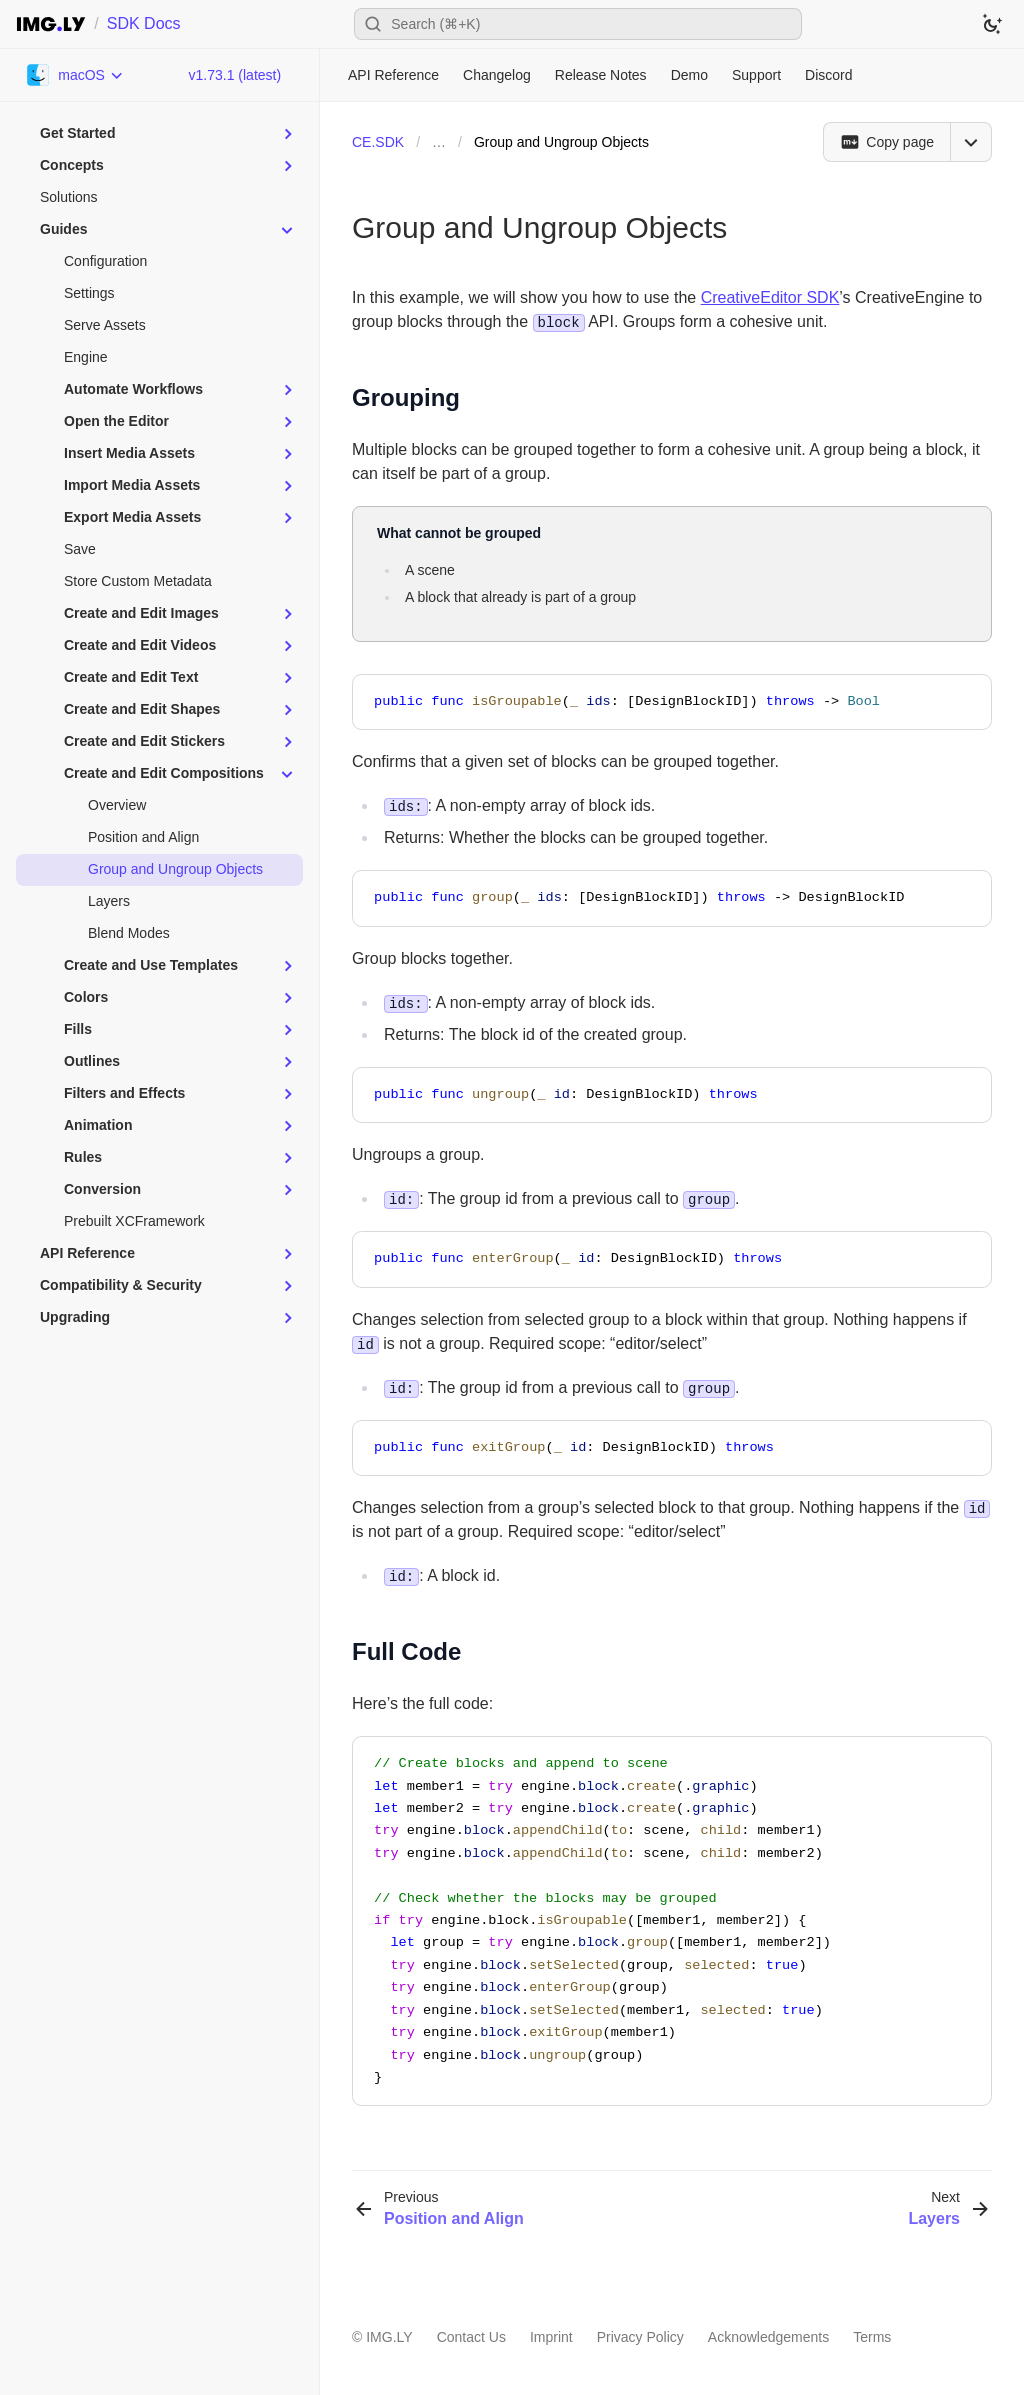  Describe the element at coordinates (872, 2337) in the screenshot. I see `Terms` at that location.